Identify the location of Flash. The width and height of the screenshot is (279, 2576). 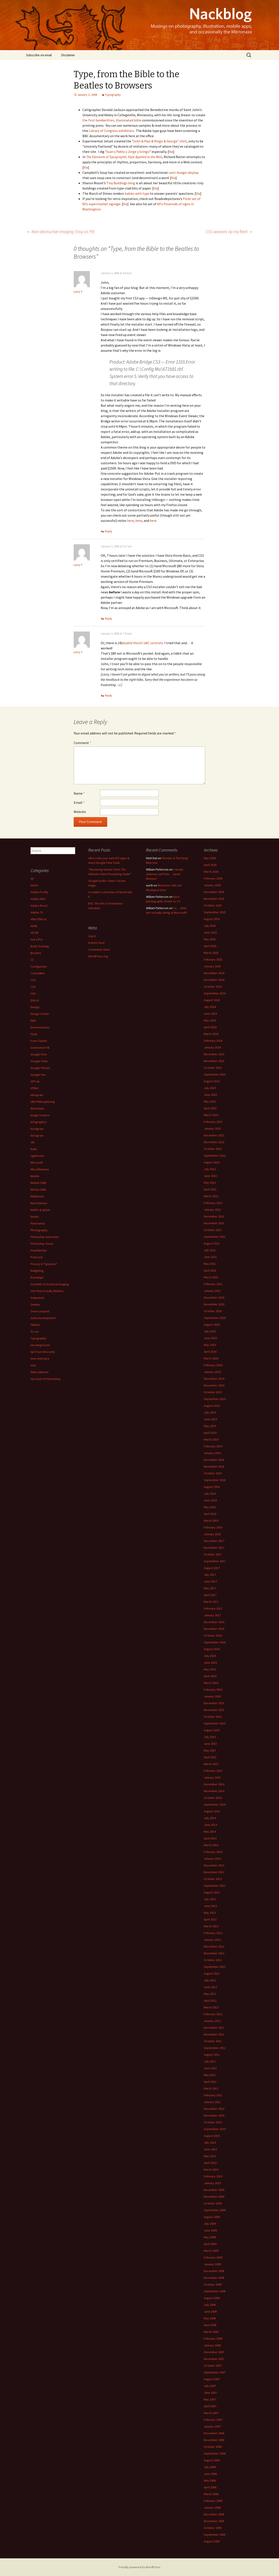
(34, 1034).